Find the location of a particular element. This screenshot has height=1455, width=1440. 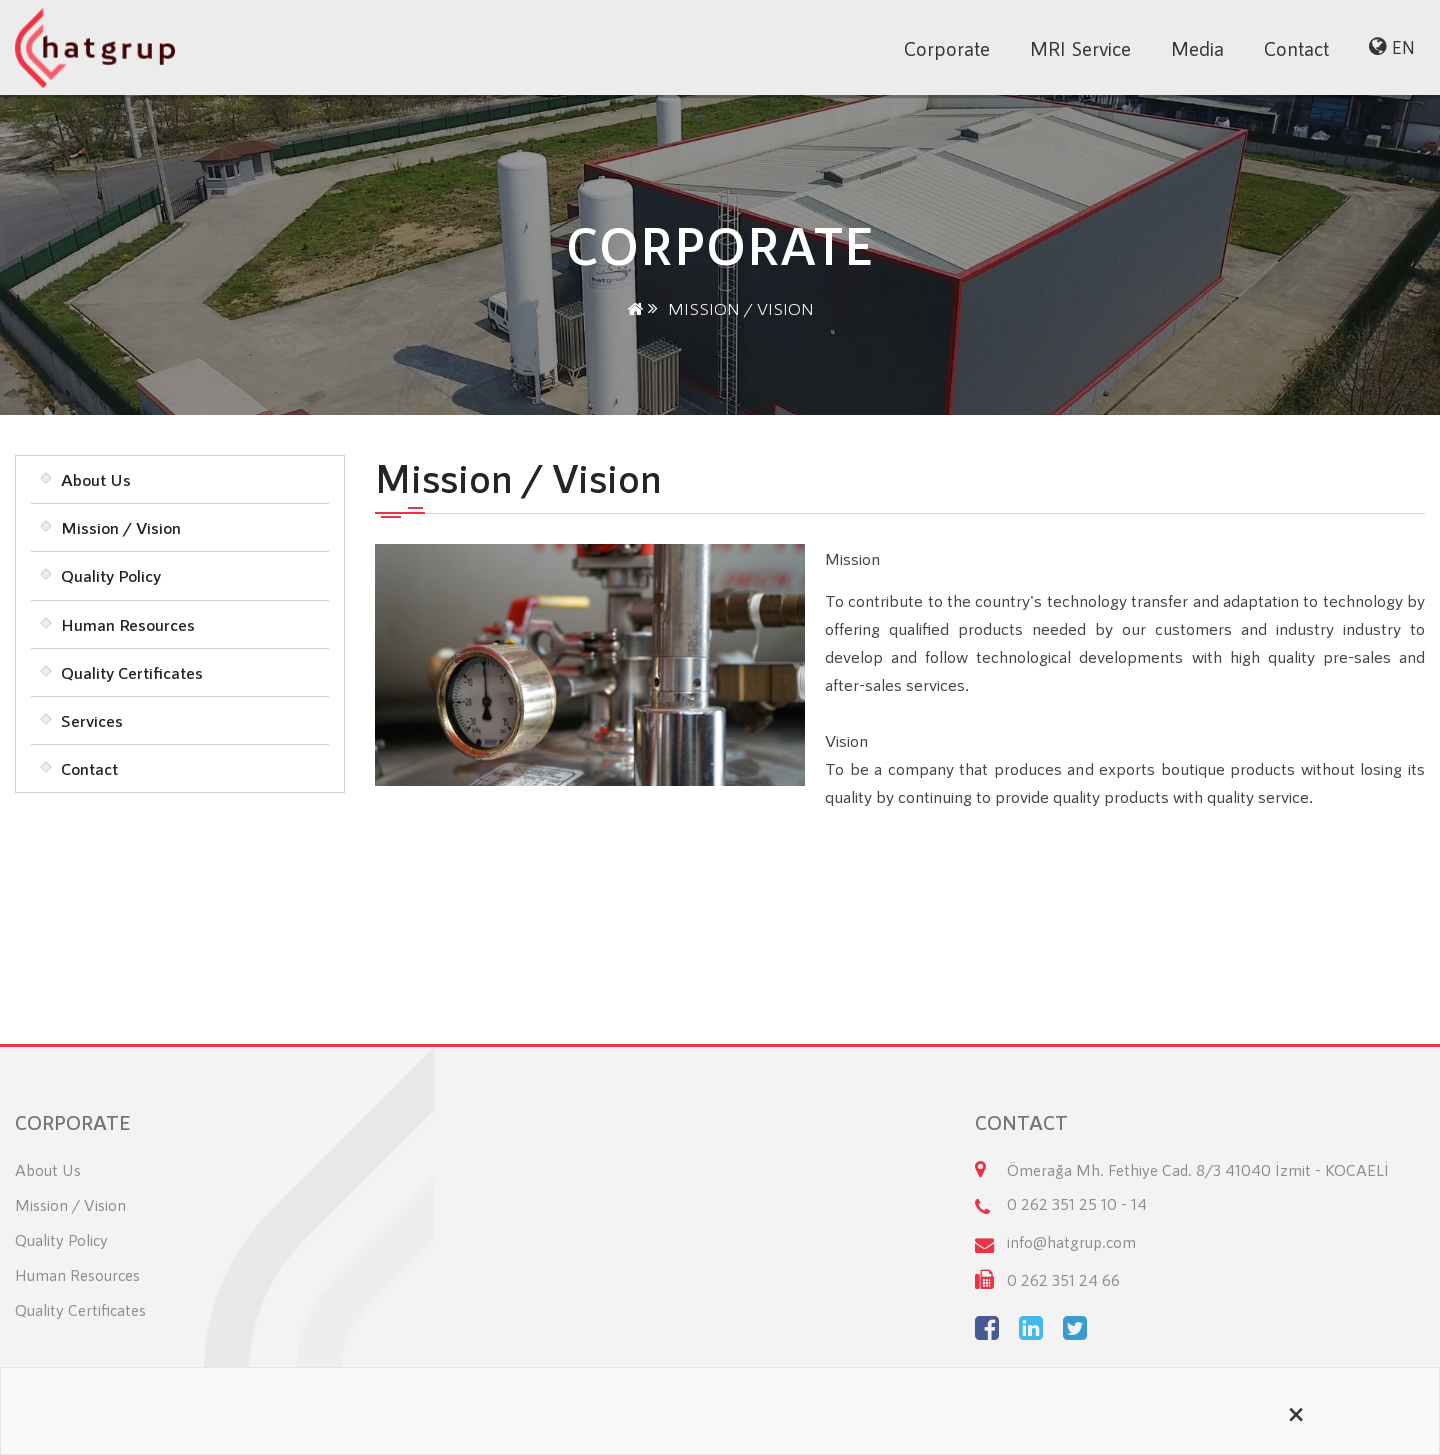

Mission / Vision is located at coordinates (121, 527).